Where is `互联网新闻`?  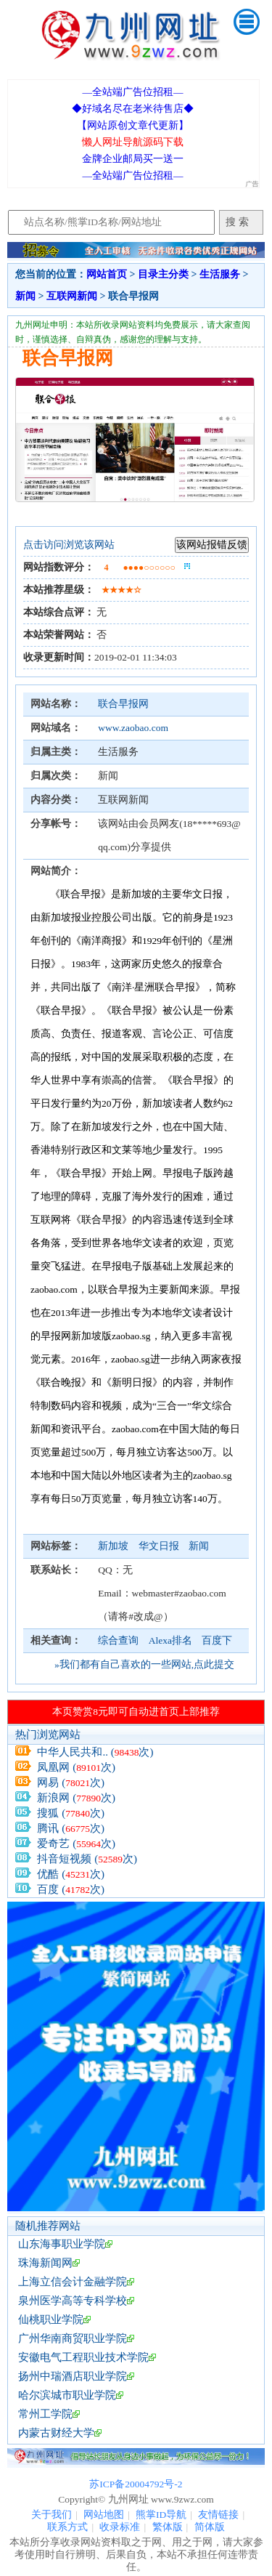 互联网新闻 is located at coordinates (71, 296).